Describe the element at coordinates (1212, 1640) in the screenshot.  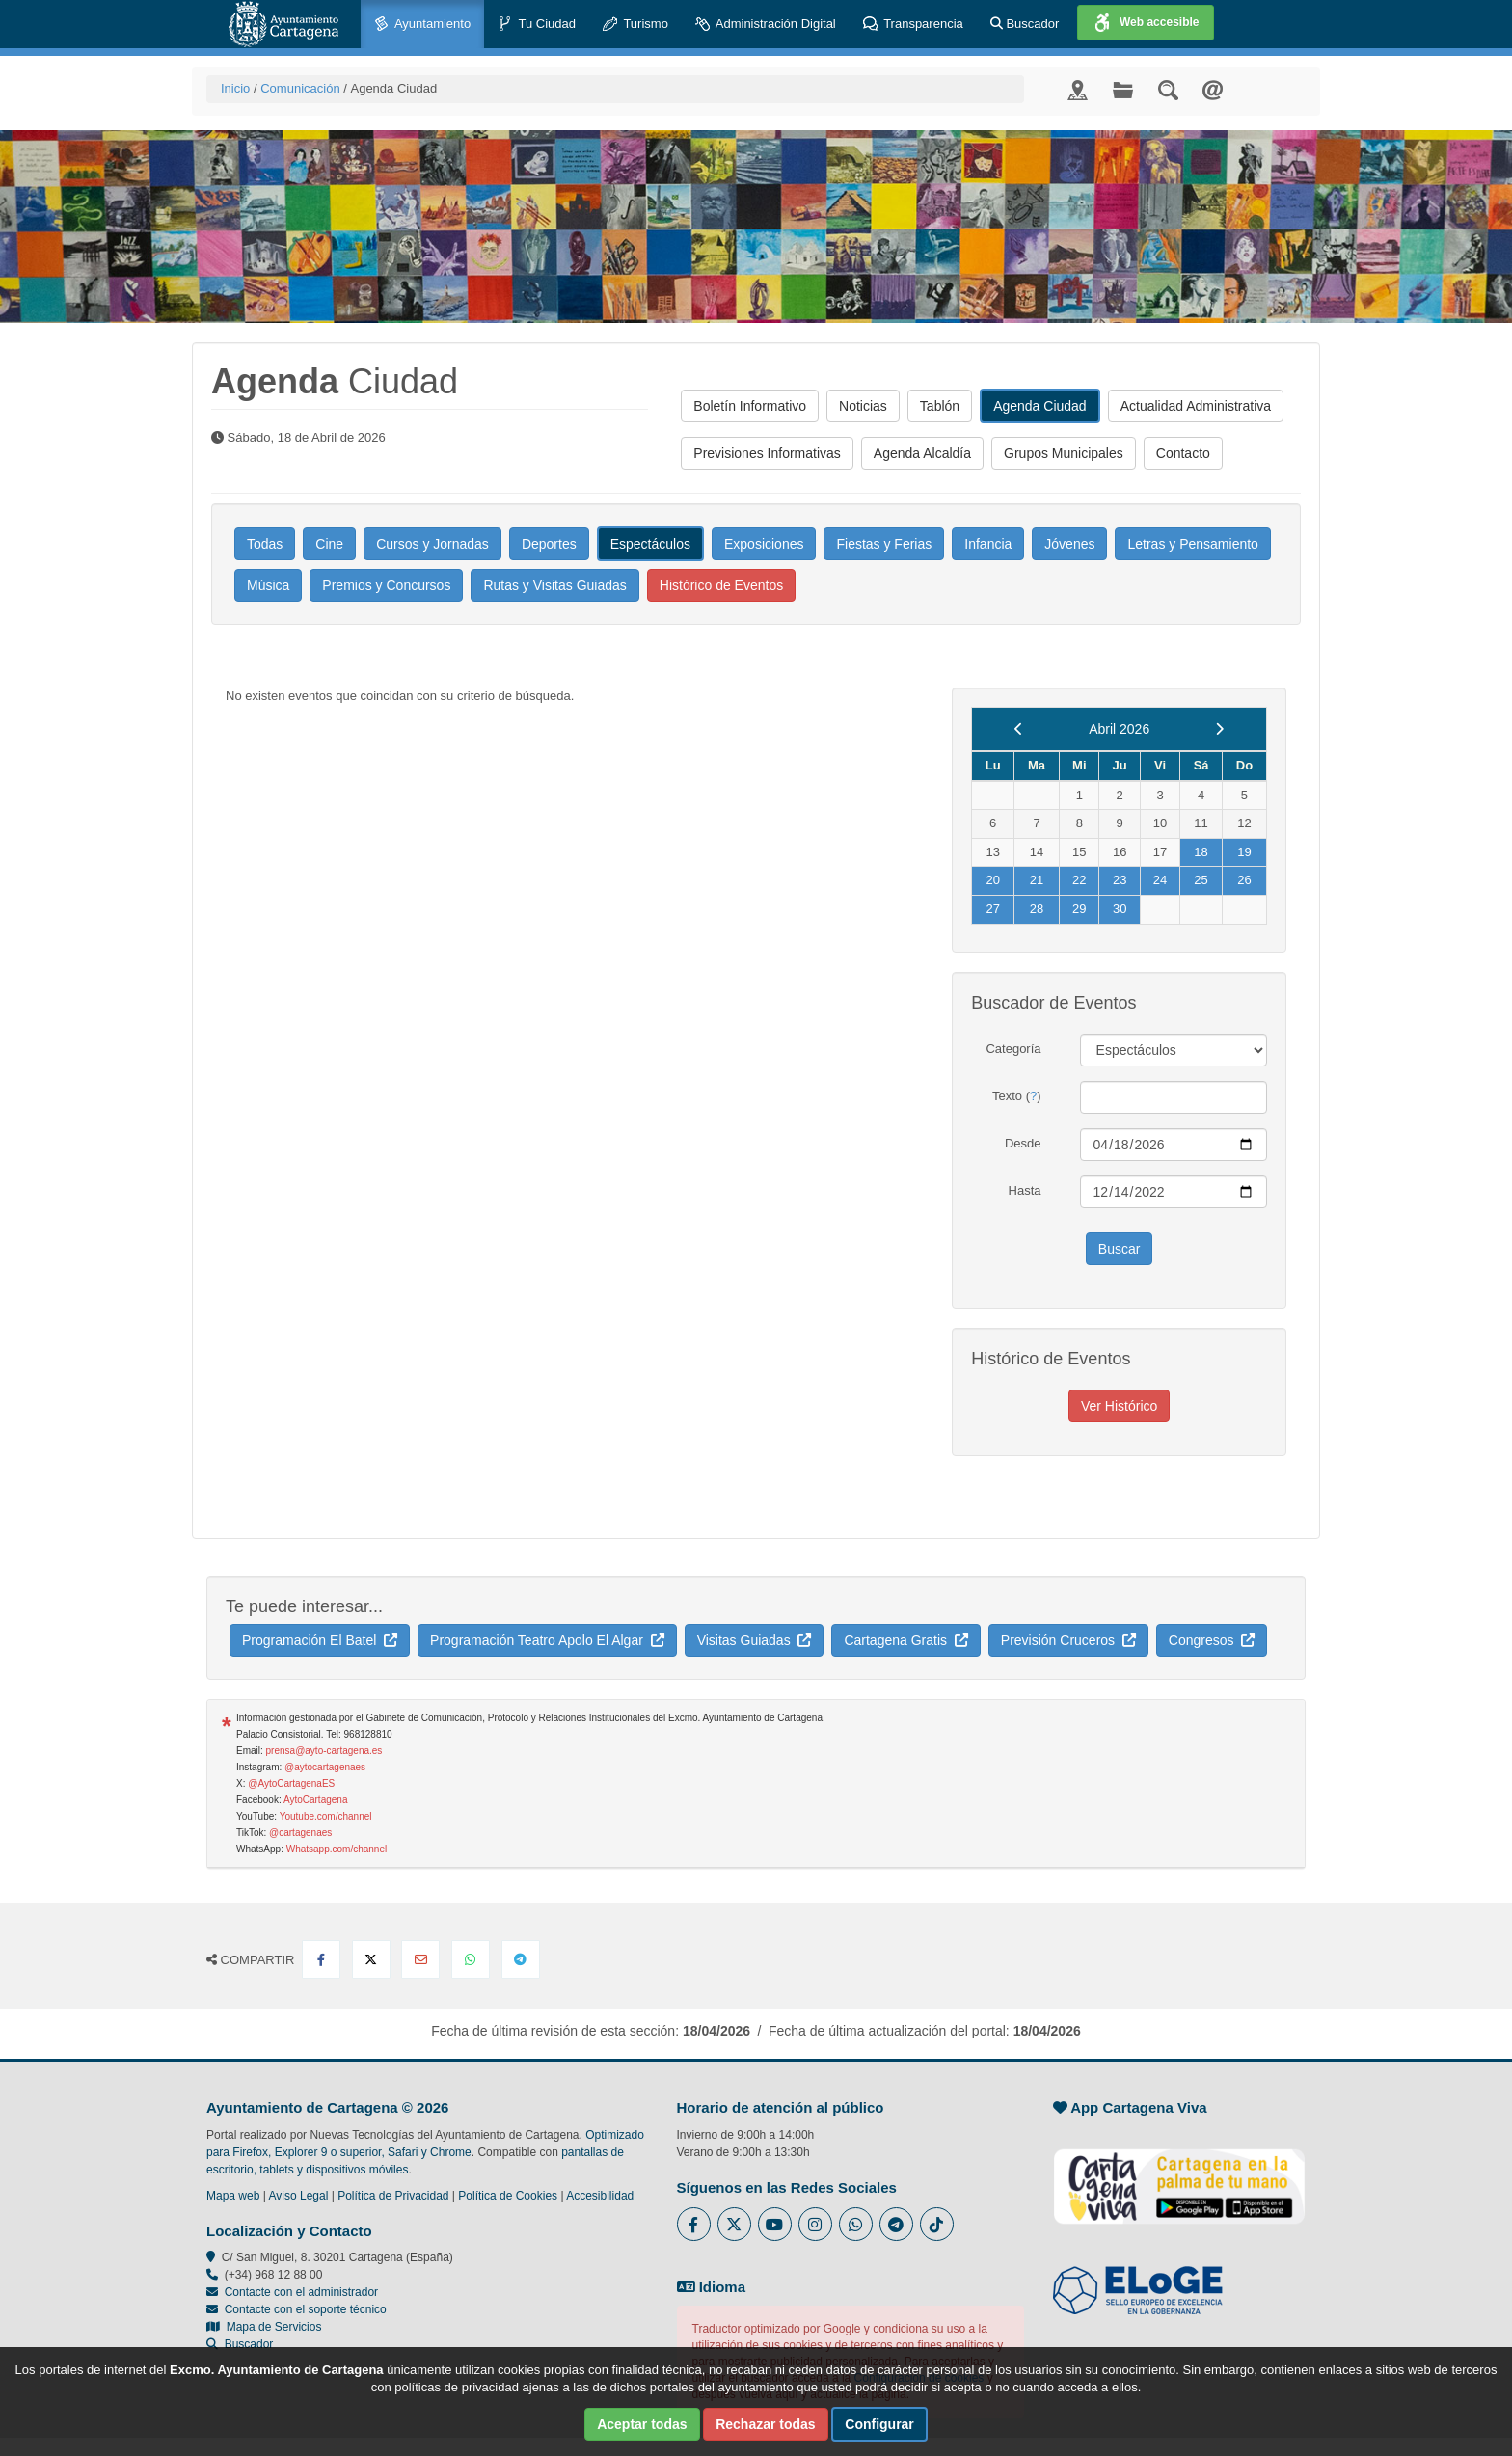
I see `Congresos` at that location.